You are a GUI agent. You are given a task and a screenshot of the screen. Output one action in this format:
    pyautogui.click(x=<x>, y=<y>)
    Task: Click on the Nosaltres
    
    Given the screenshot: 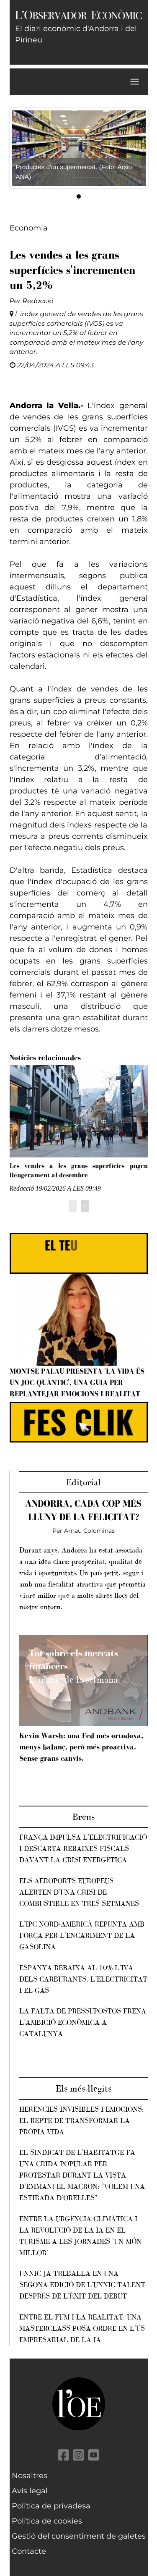 What is the action you would take?
    pyautogui.click(x=29, y=2475)
    